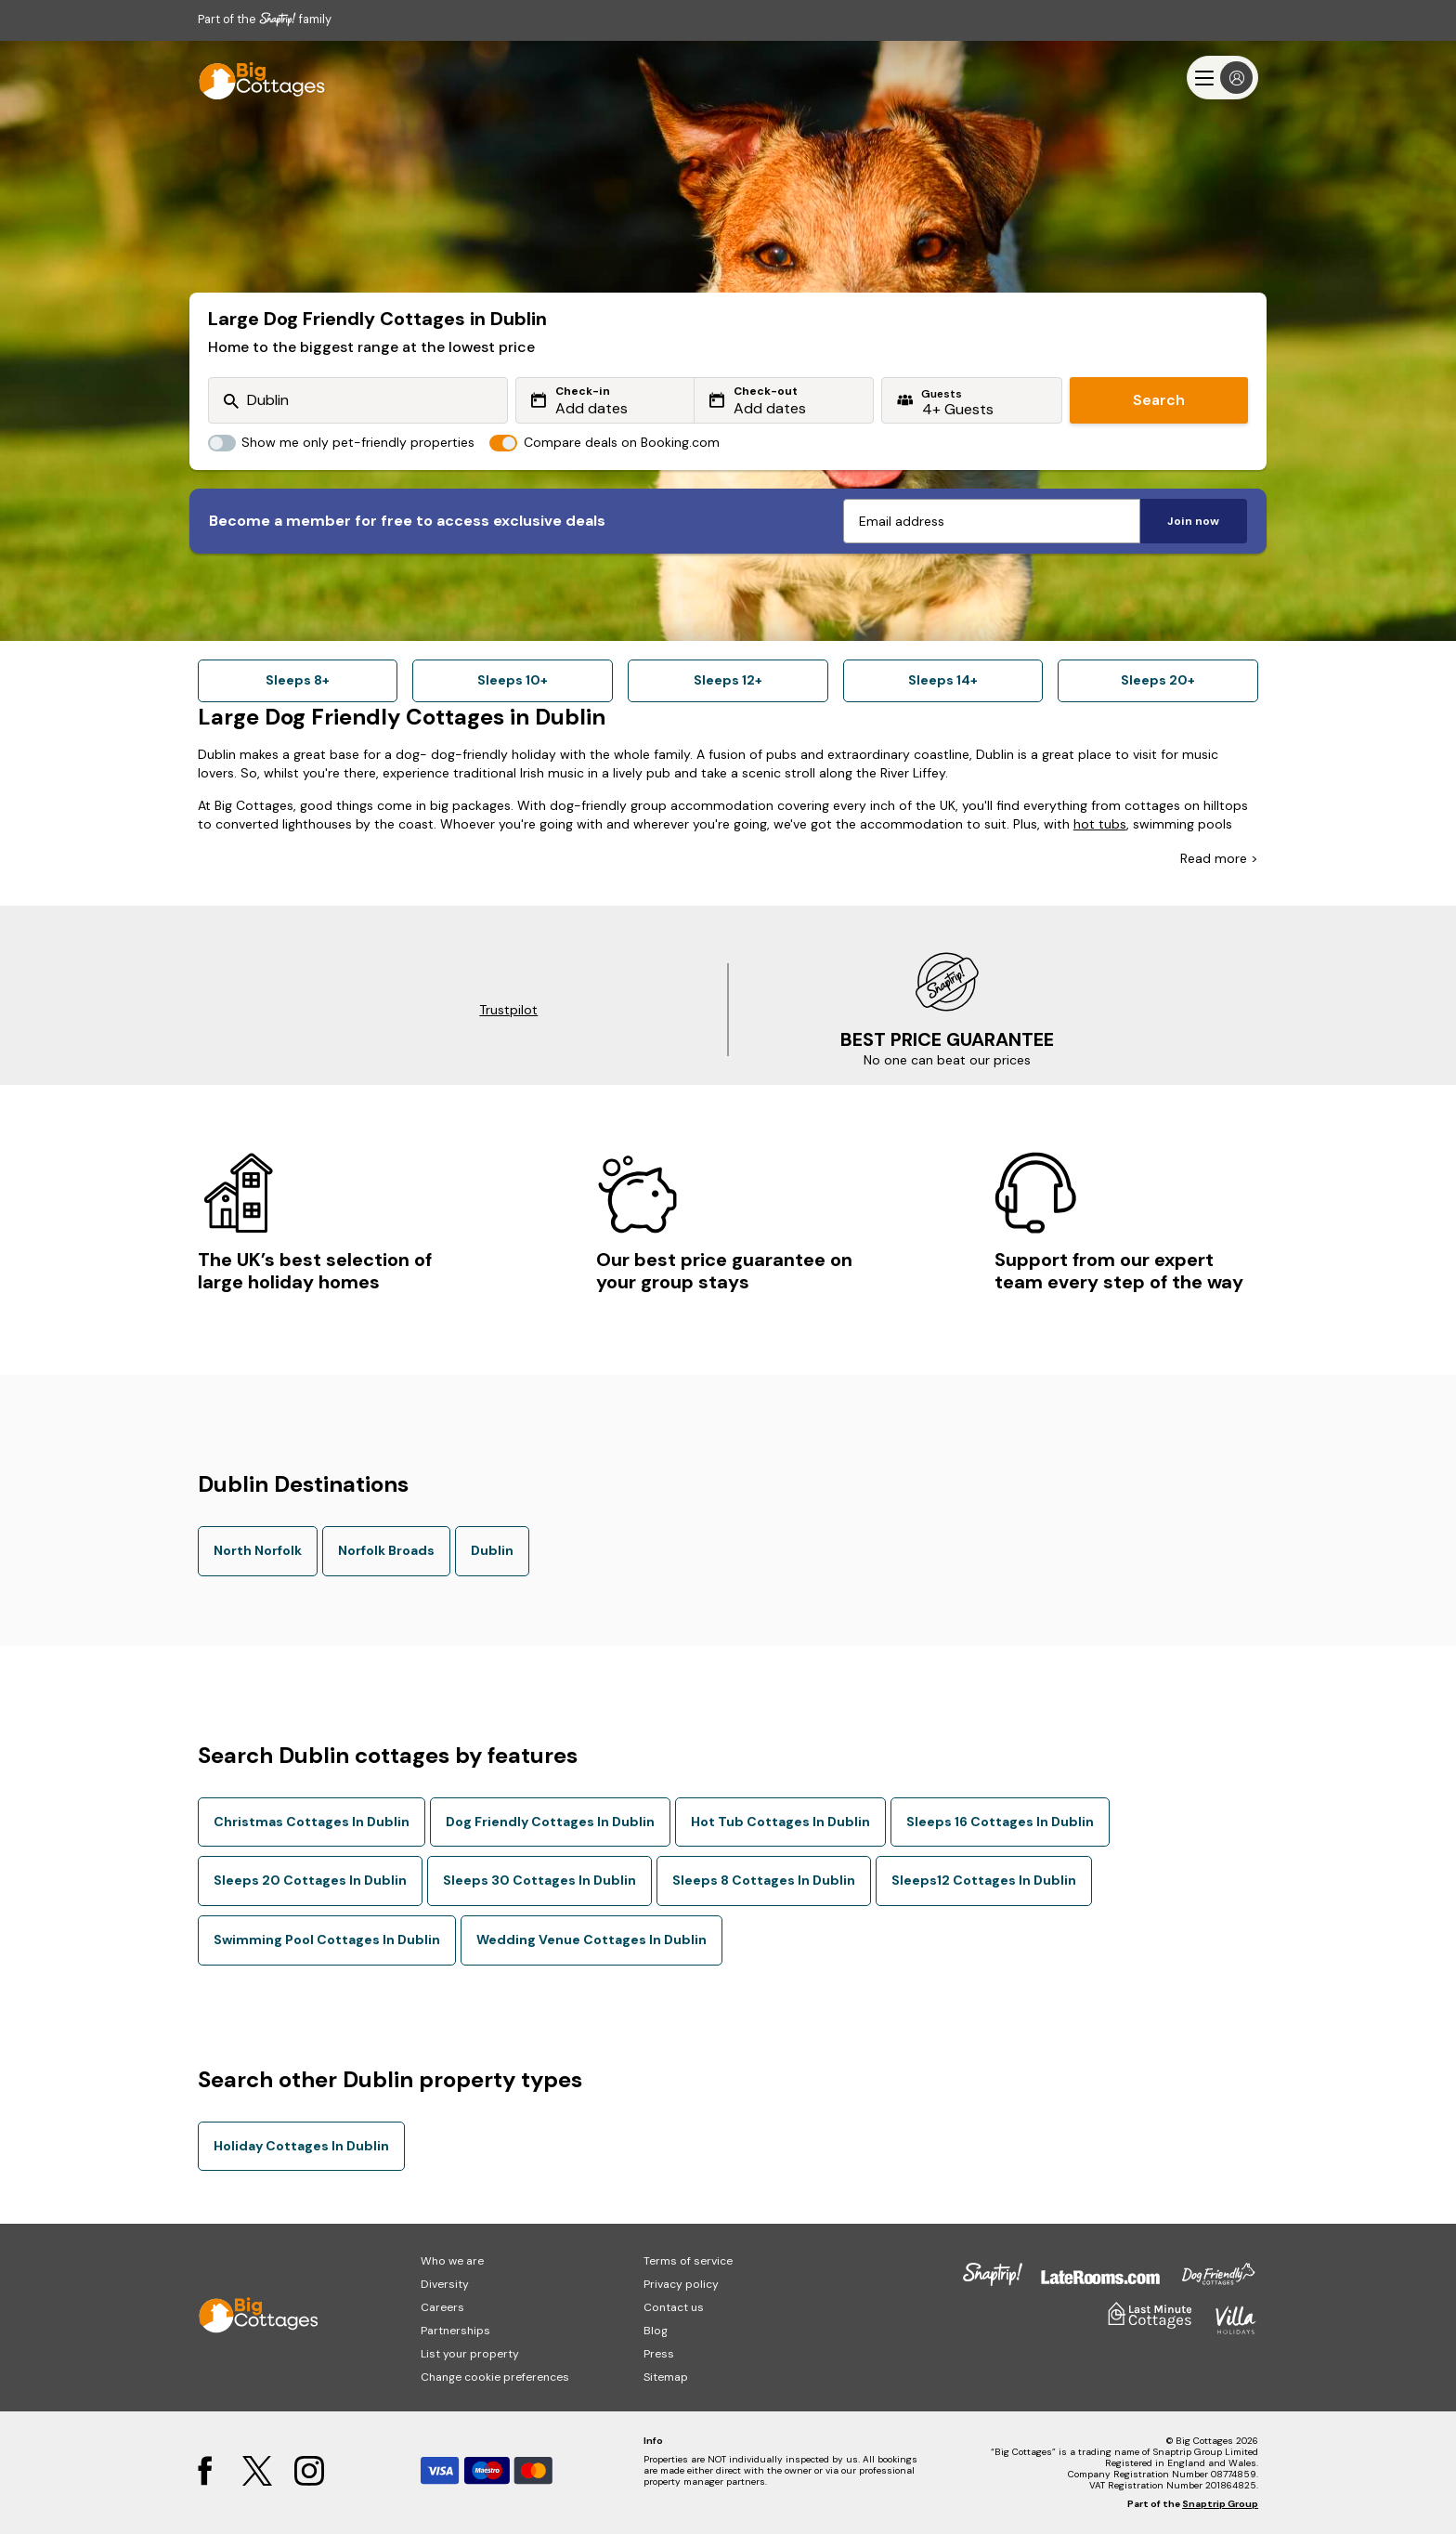  Describe the element at coordinates (591, 1939) in the screenshot. I see `Wedding Venue Cottages In Dublin` at that location.